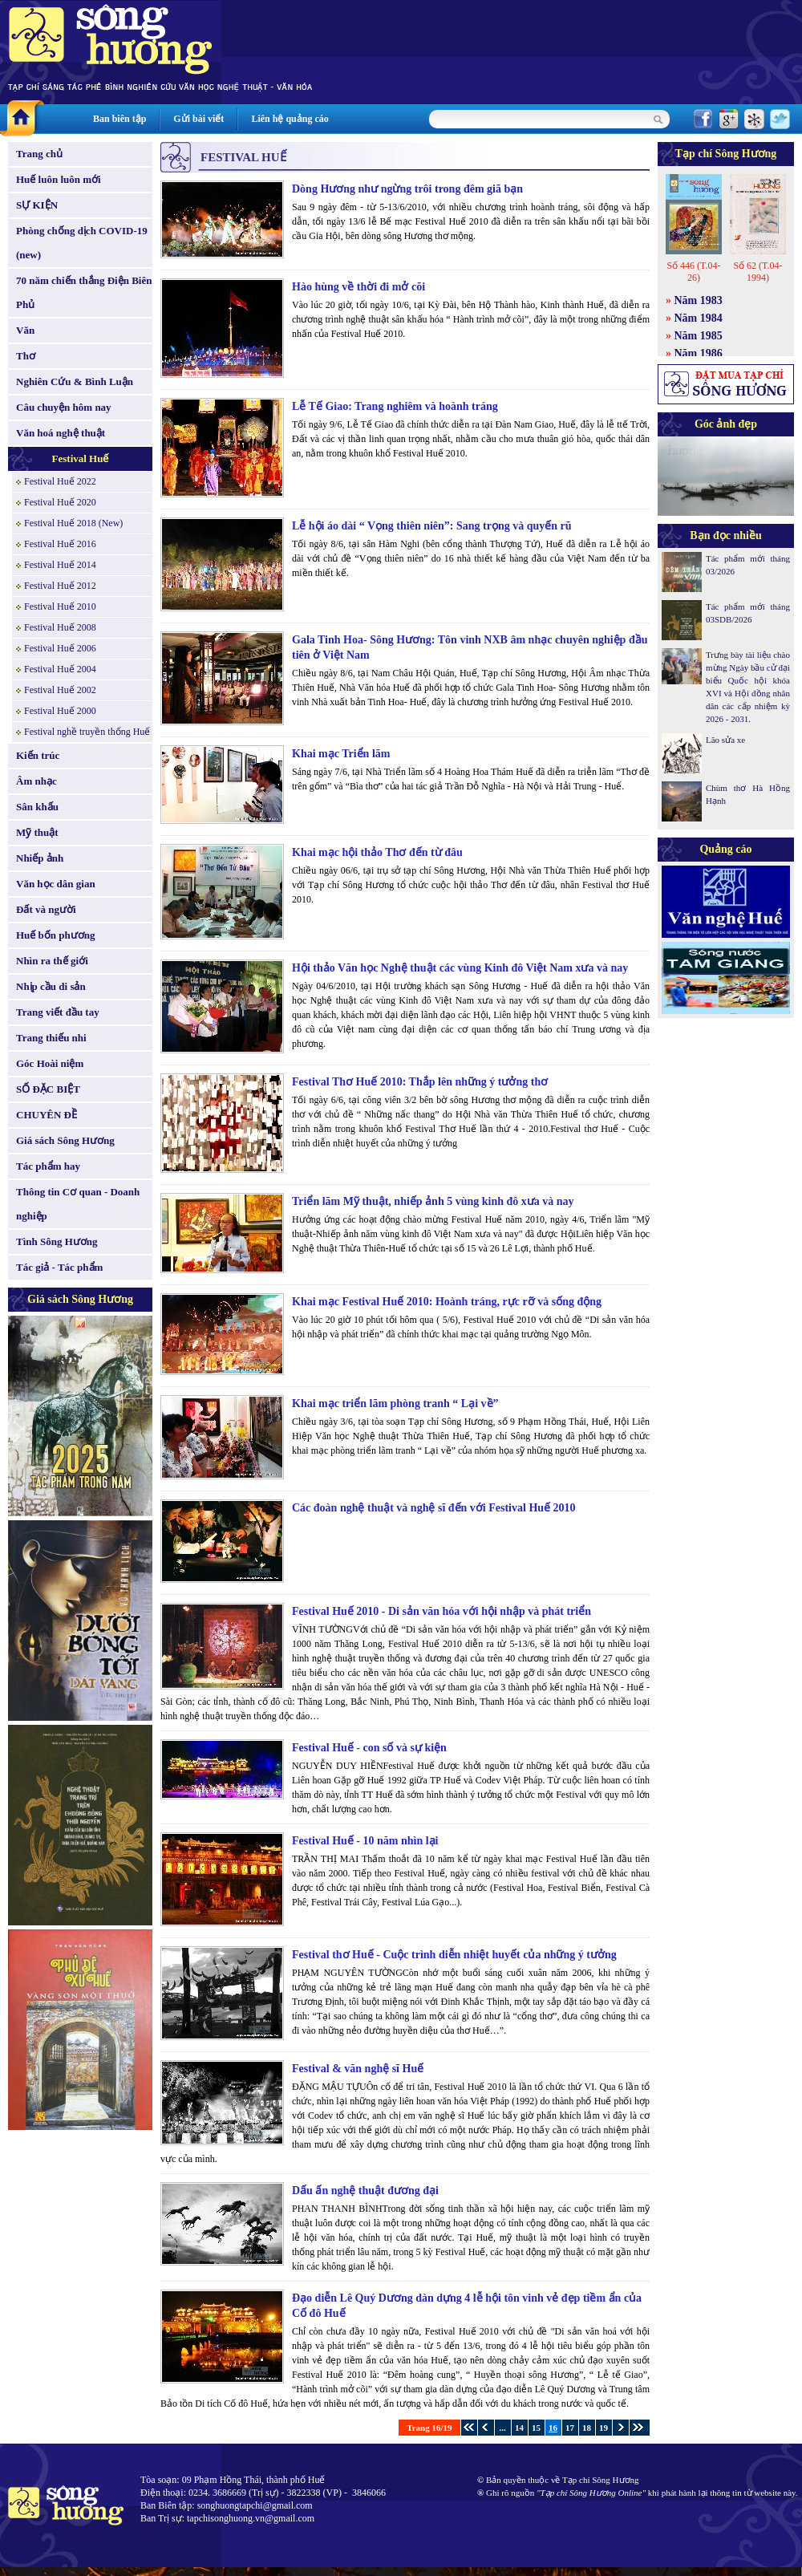 The height and width of the screenshot is (2576, 802). I want to click on Gửi bài viết, so click(198, 118).